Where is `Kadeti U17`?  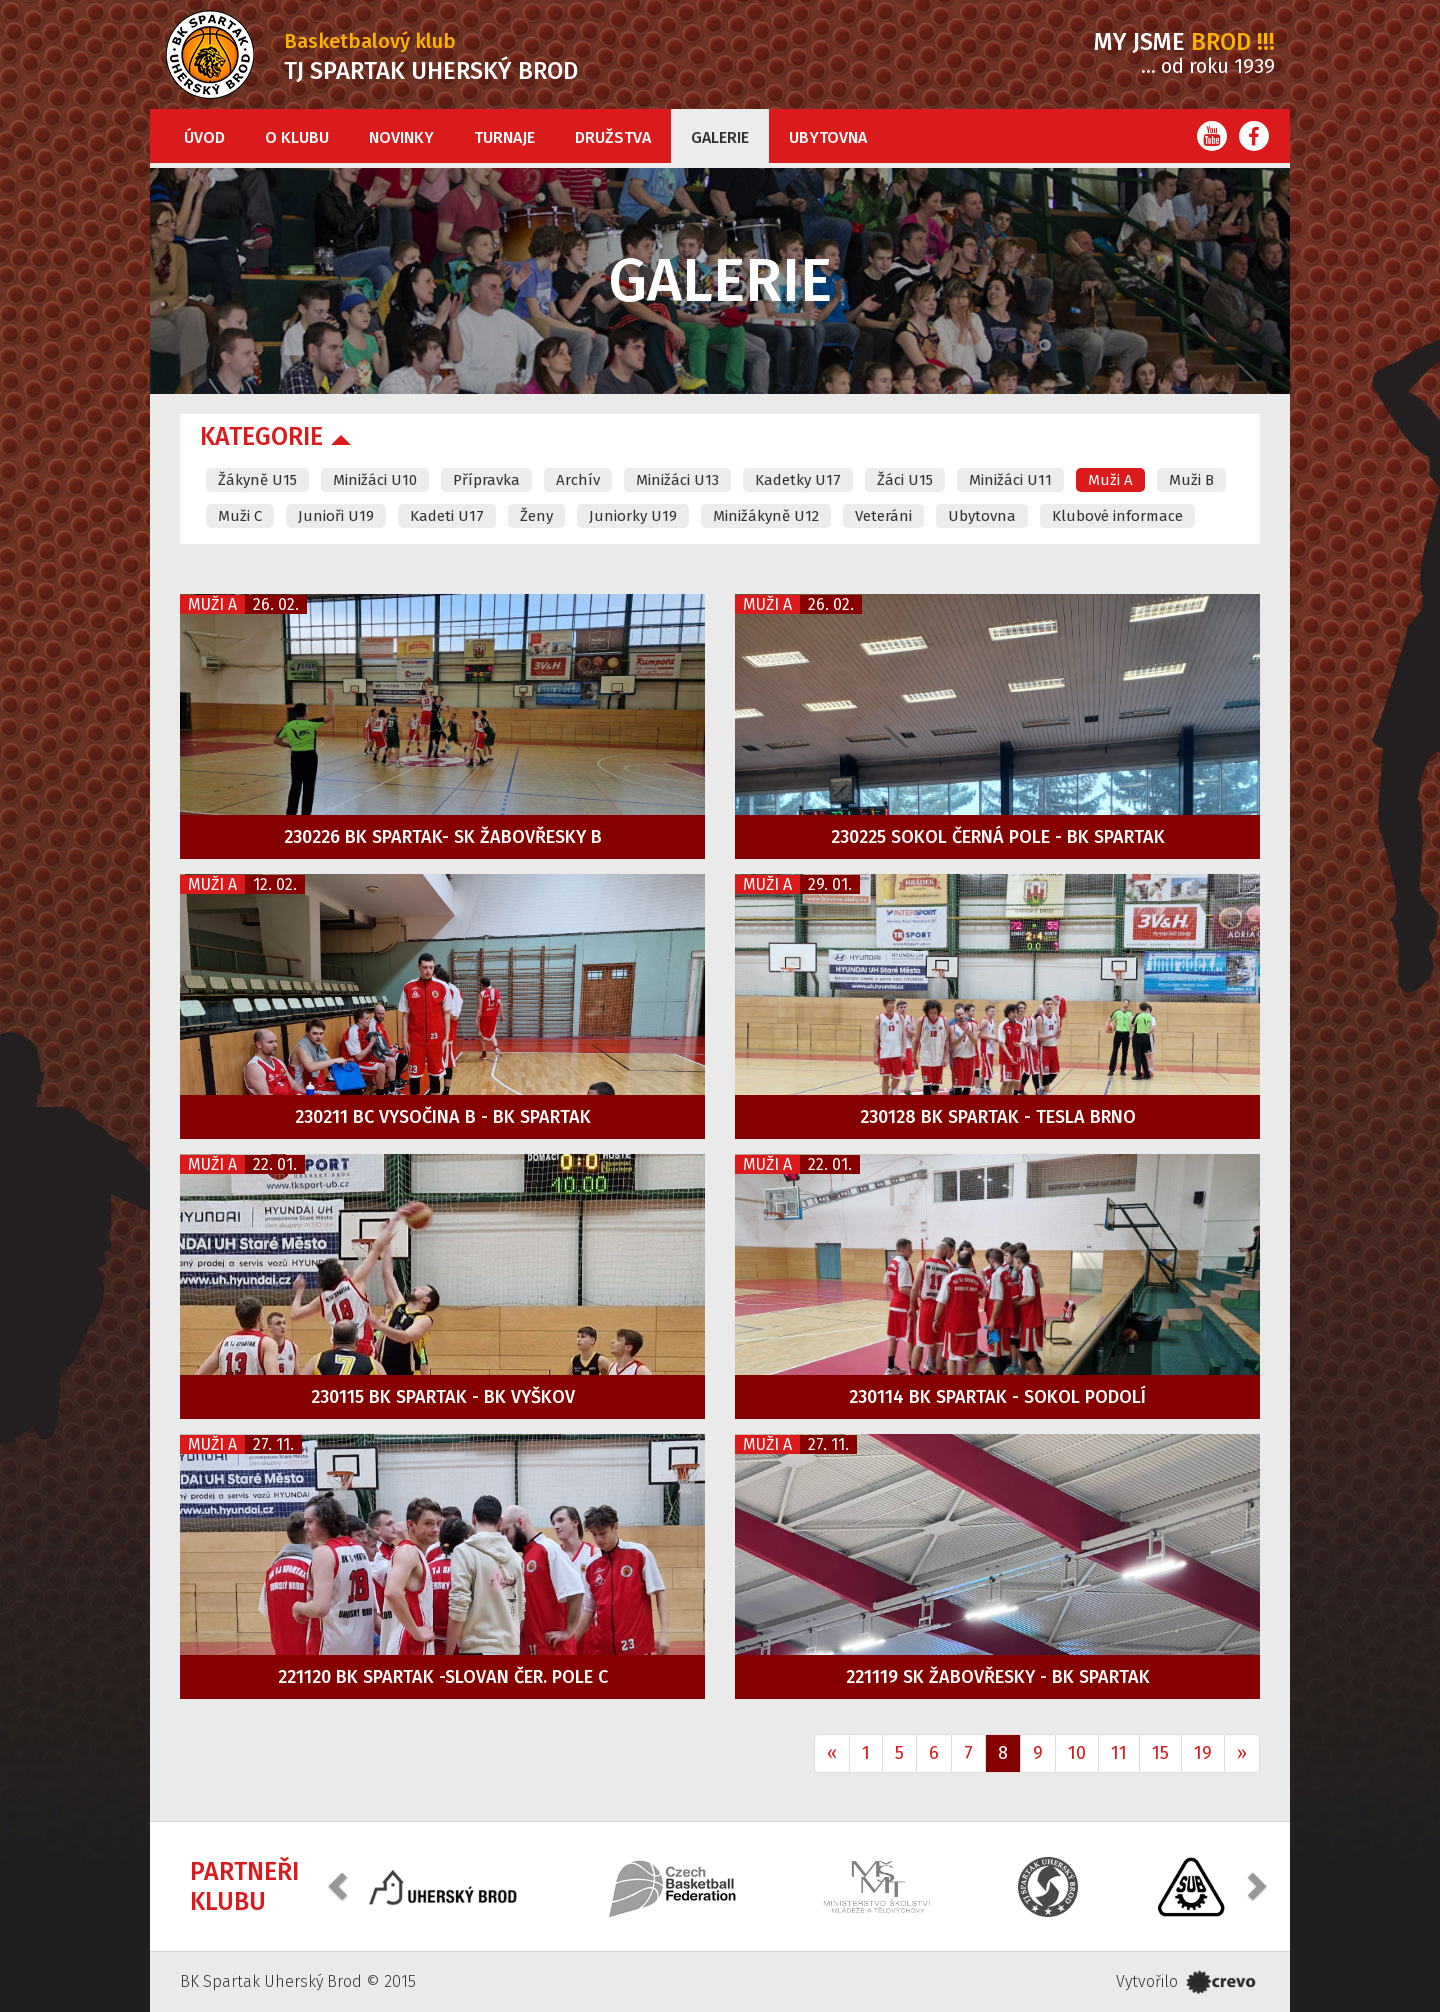
Kadeti U17 is located at coordinates (447, 516).